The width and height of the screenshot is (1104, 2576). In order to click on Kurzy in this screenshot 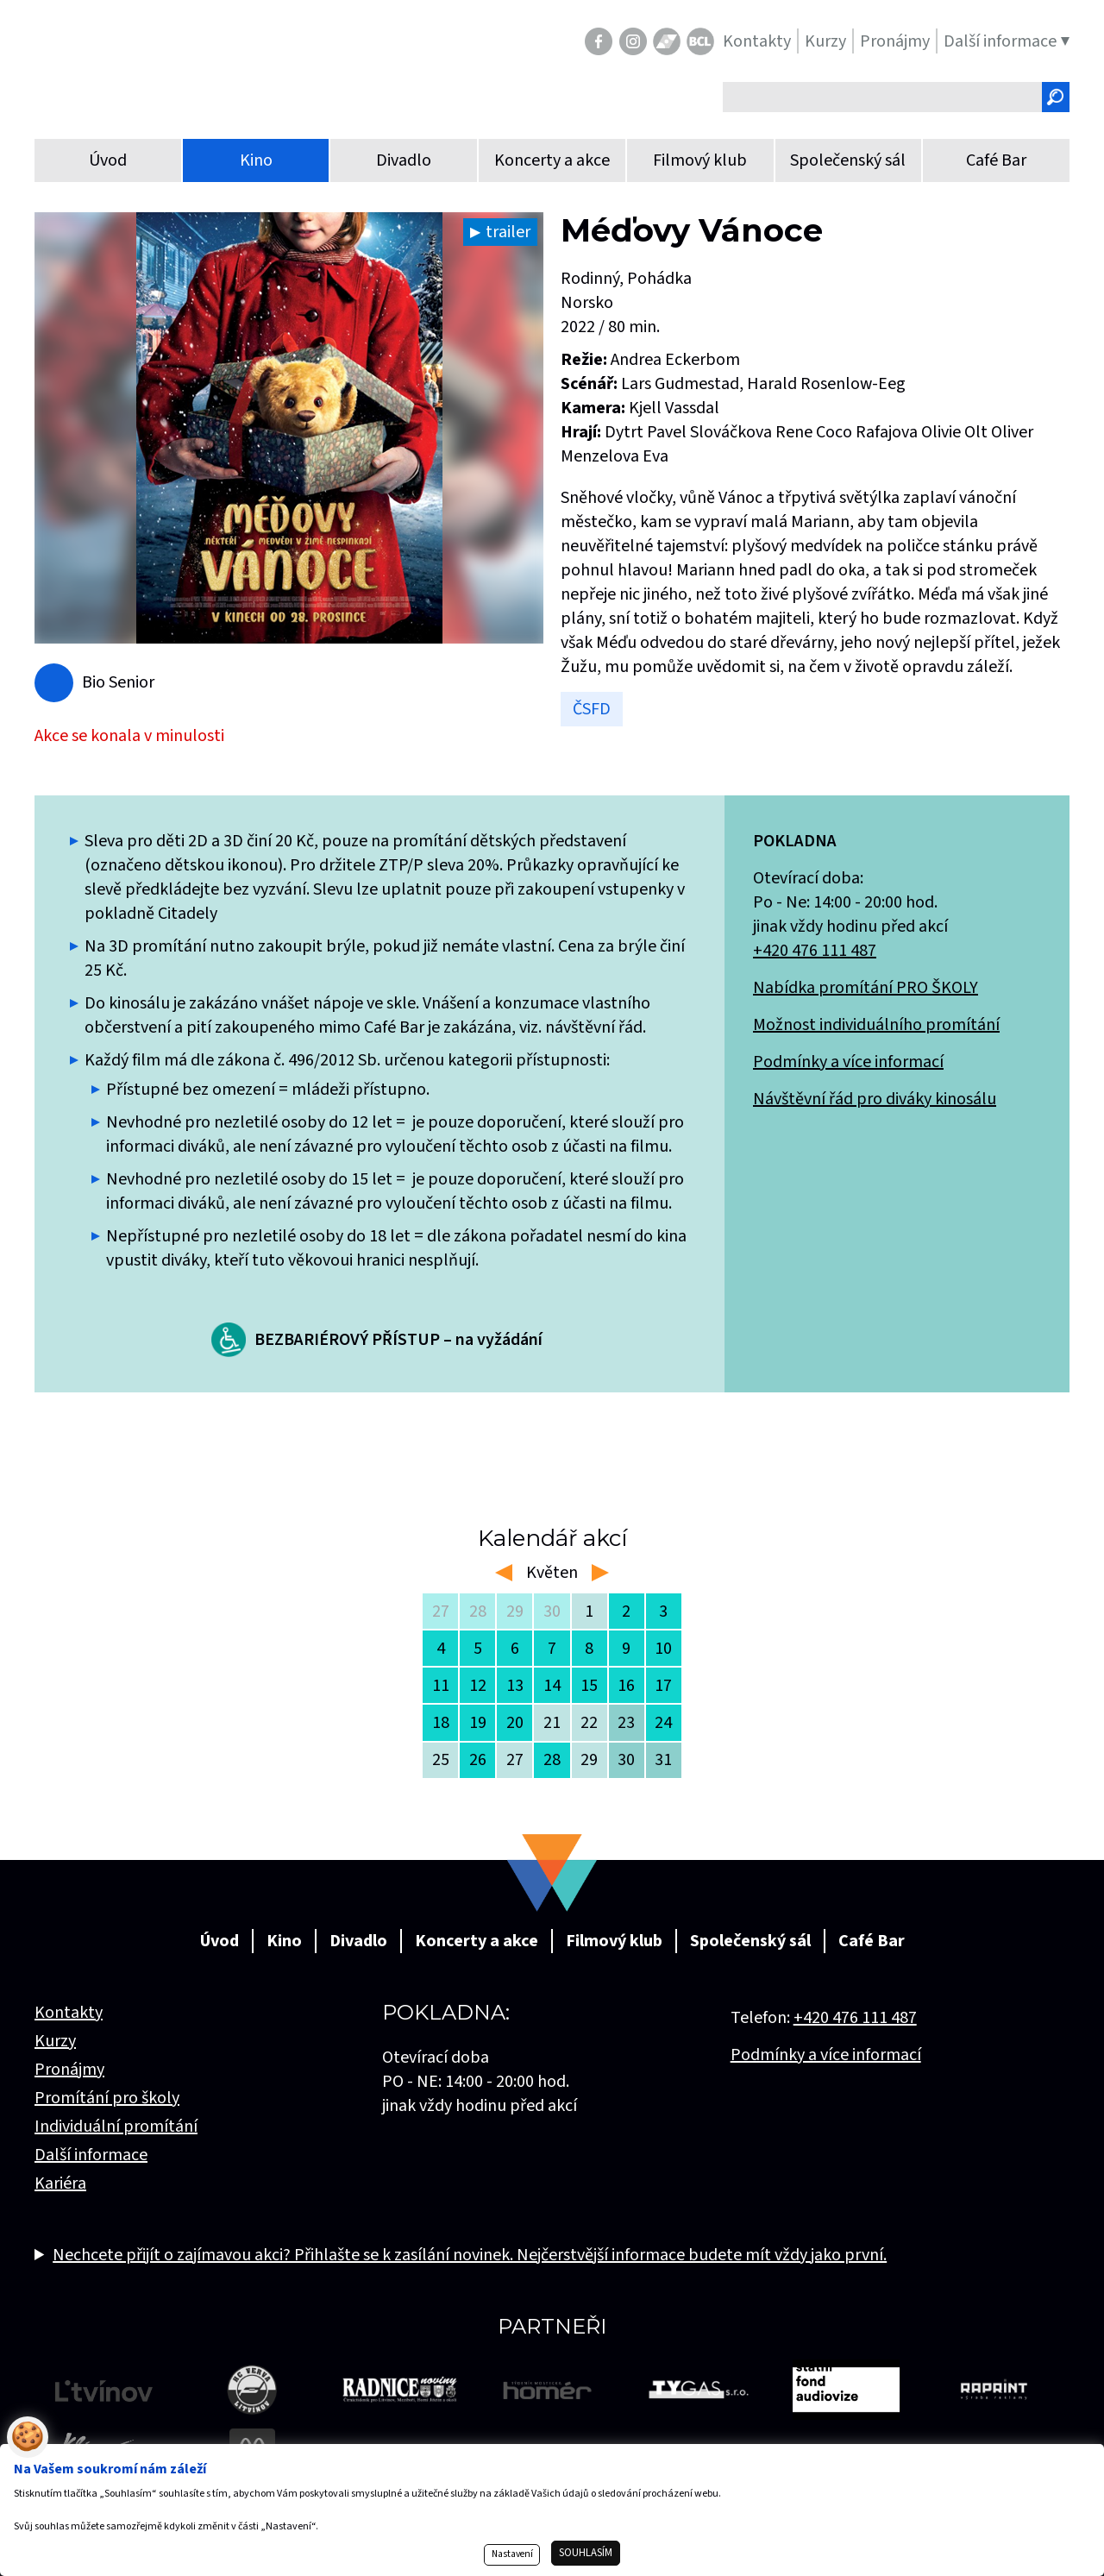, I will do `click(55, 2041)`.